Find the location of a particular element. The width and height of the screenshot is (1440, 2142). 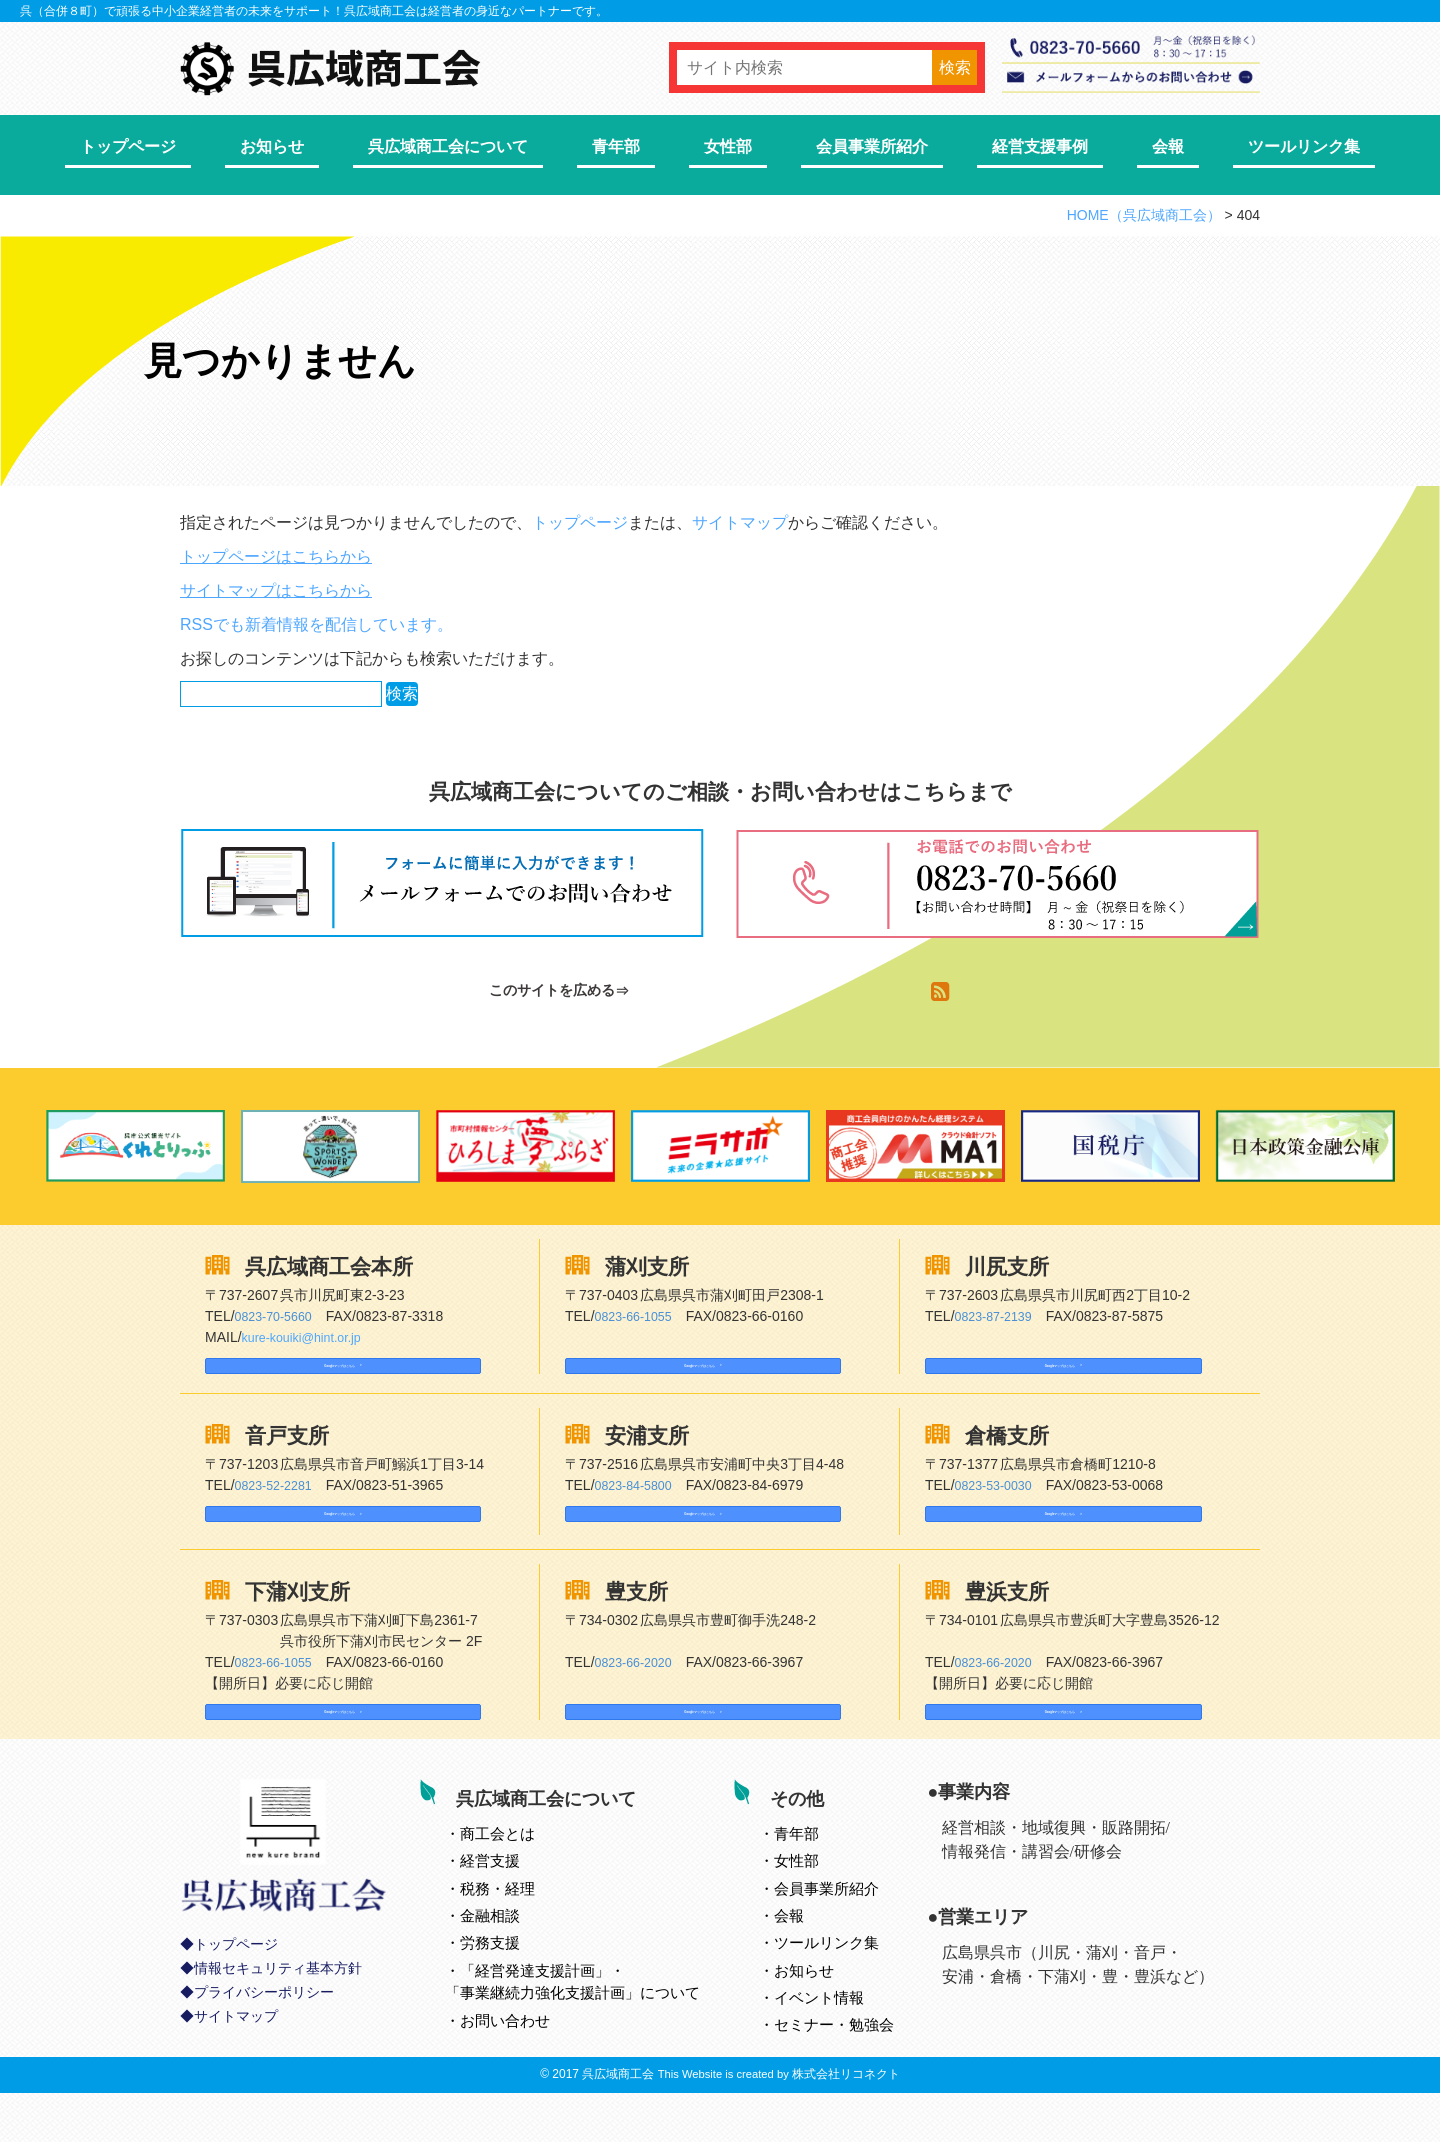

呉広域商工会 is located at coordinates (618, 2123).